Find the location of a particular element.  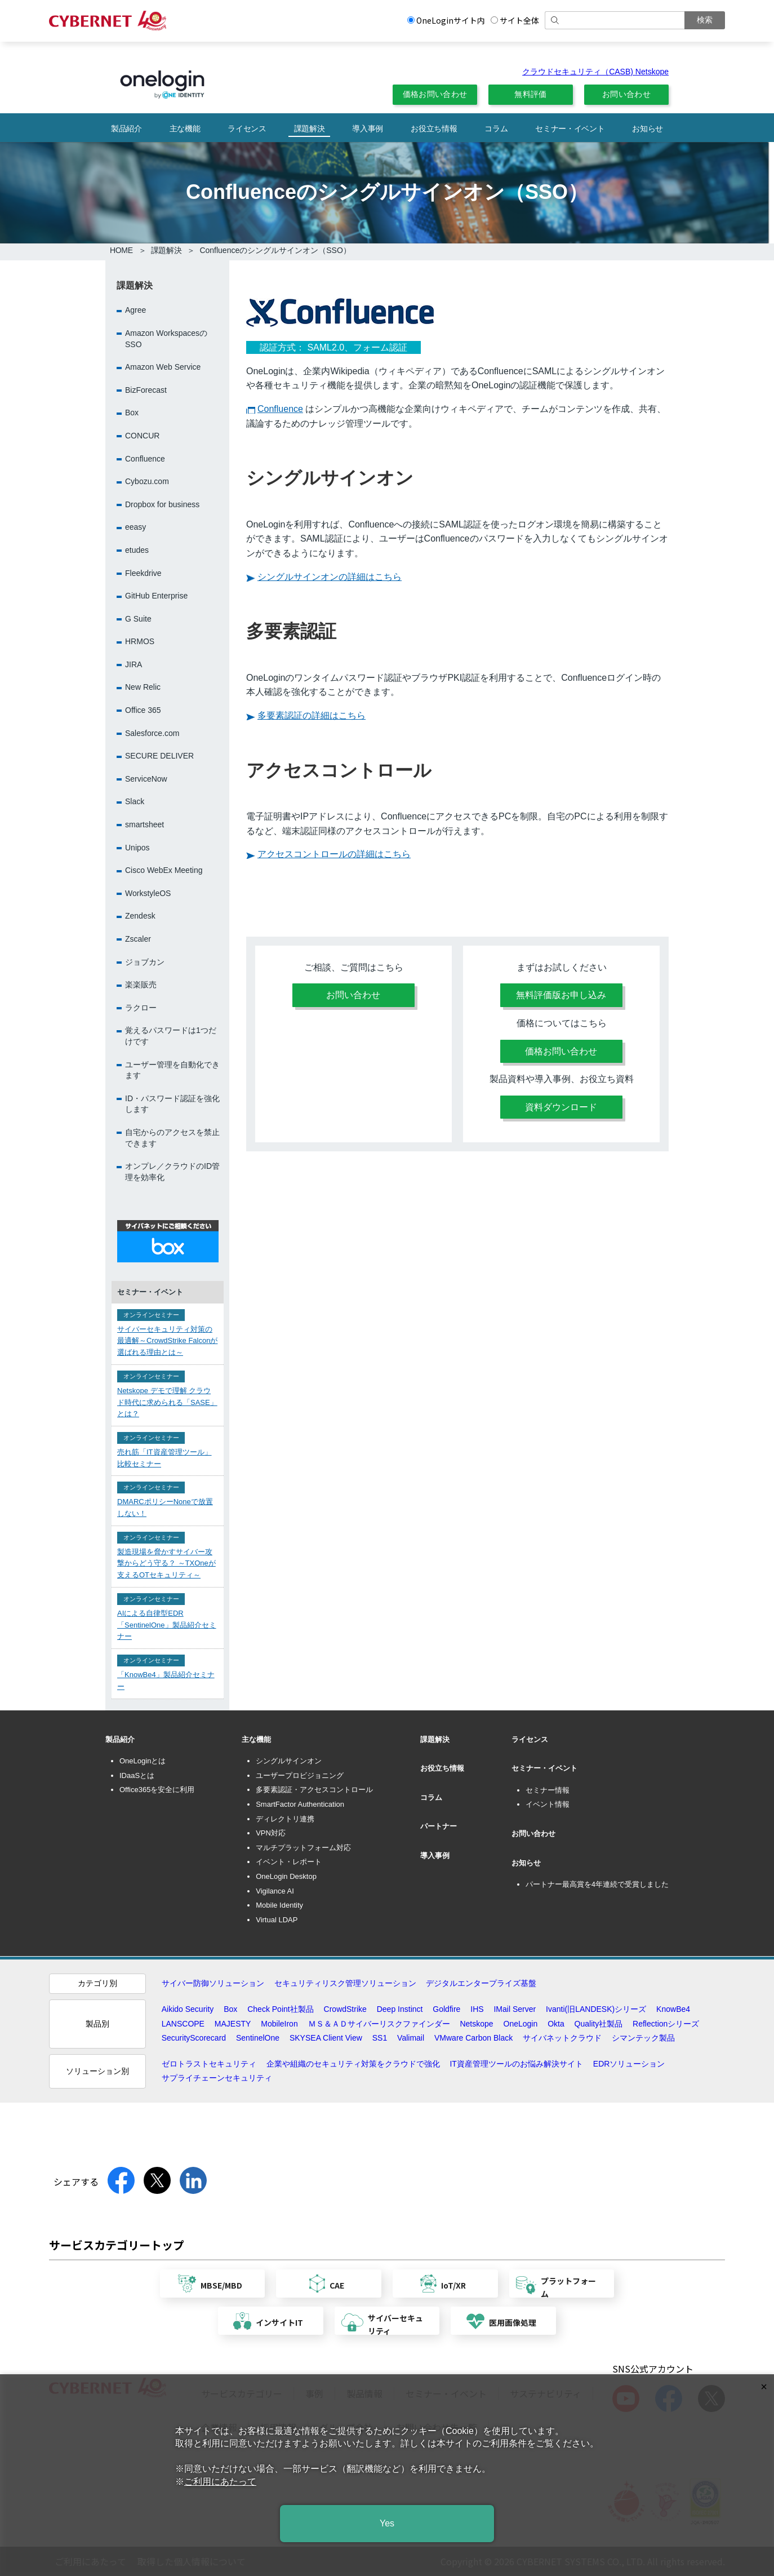

New Relic is located at coordinates (143, 686).